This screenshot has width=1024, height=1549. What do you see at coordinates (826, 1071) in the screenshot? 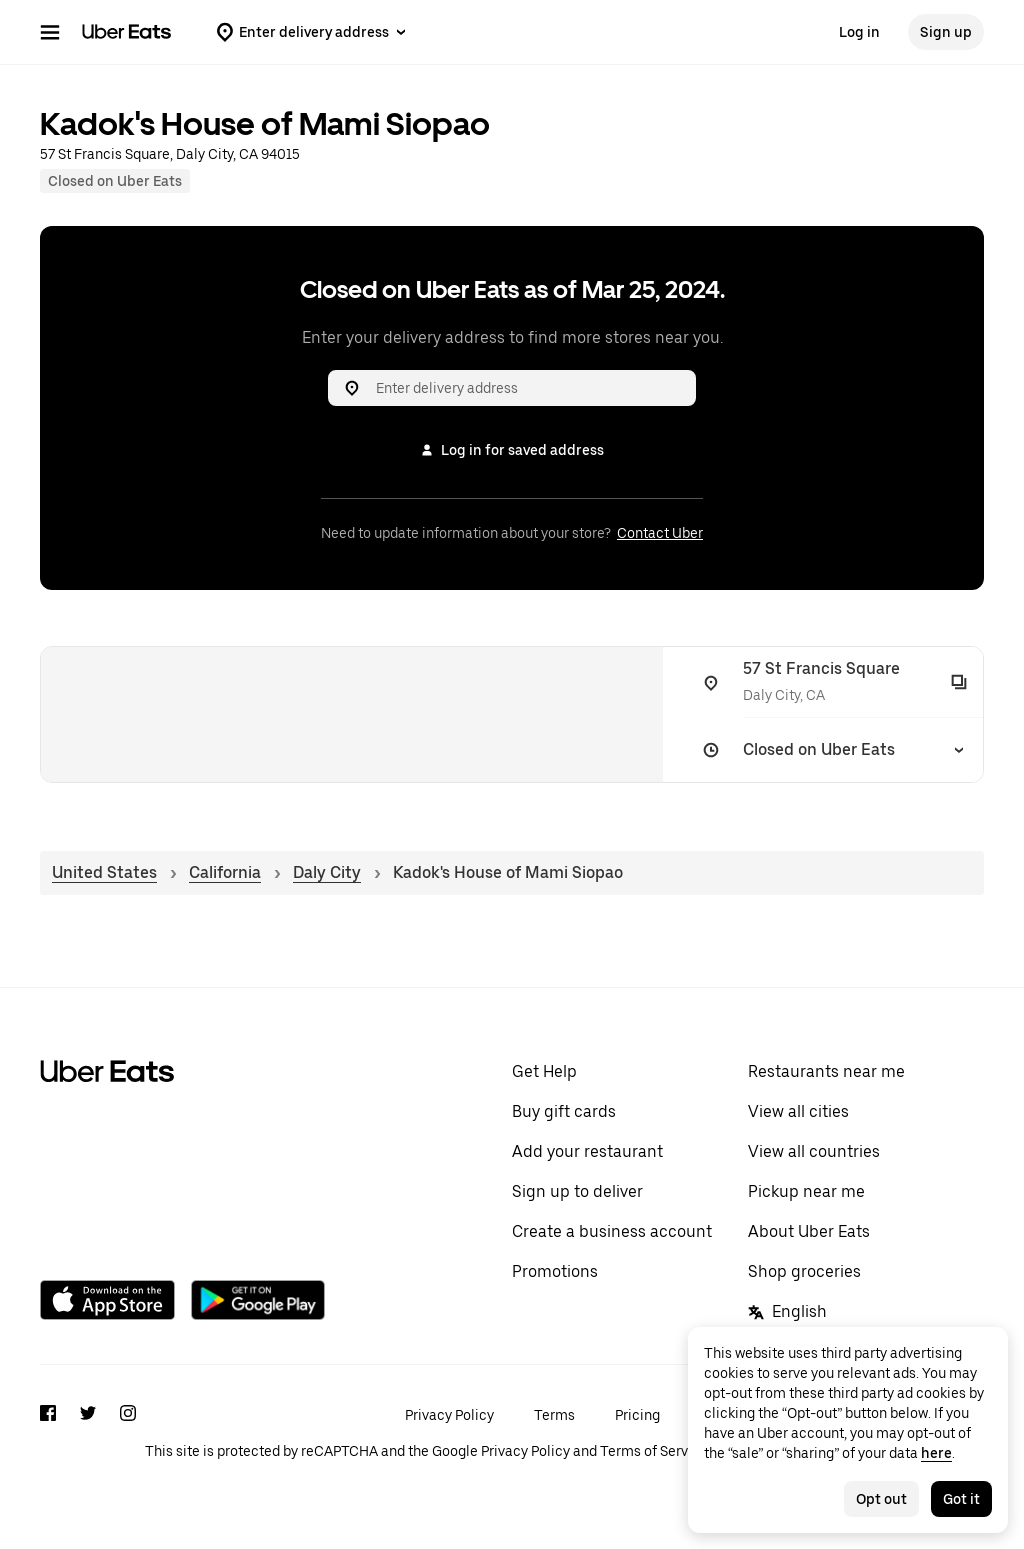
I see `Restaurants near me` at bounding box center [826, 1071].